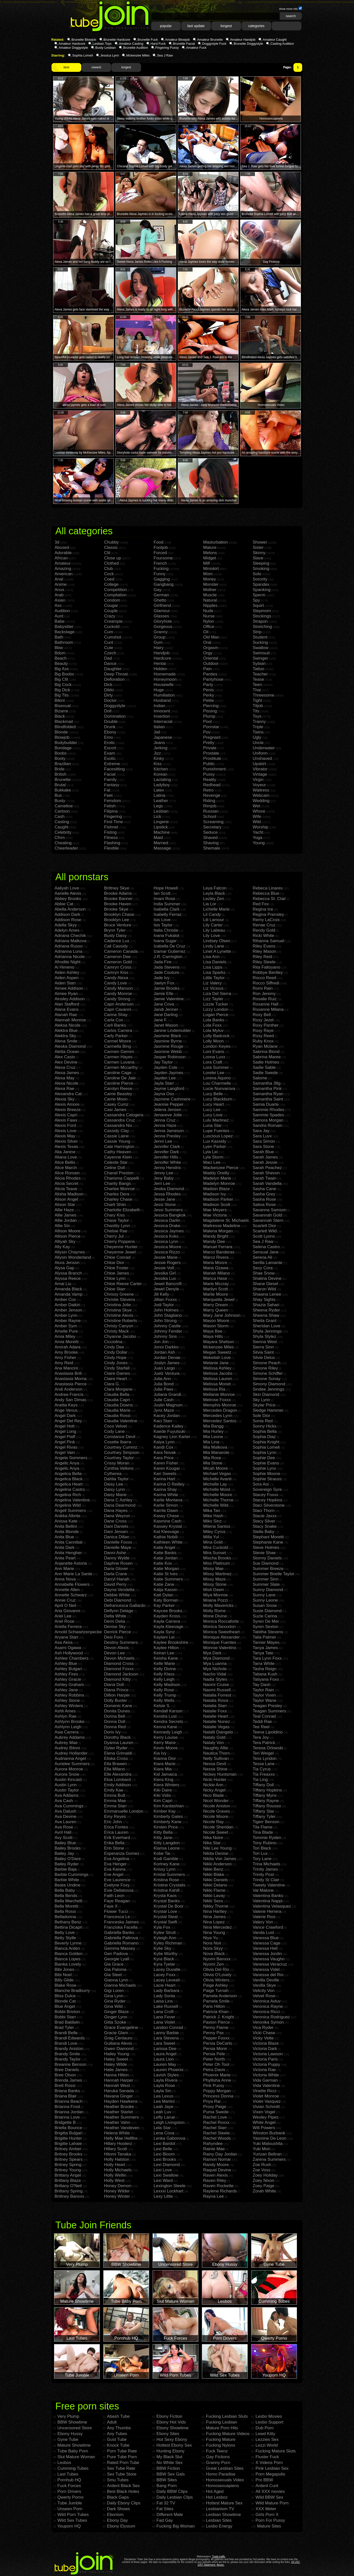 This screenshot has width=354, height=2576. Describe the element at coordinates (161, 568) in the screenshot. I see `Fucking` at that location.